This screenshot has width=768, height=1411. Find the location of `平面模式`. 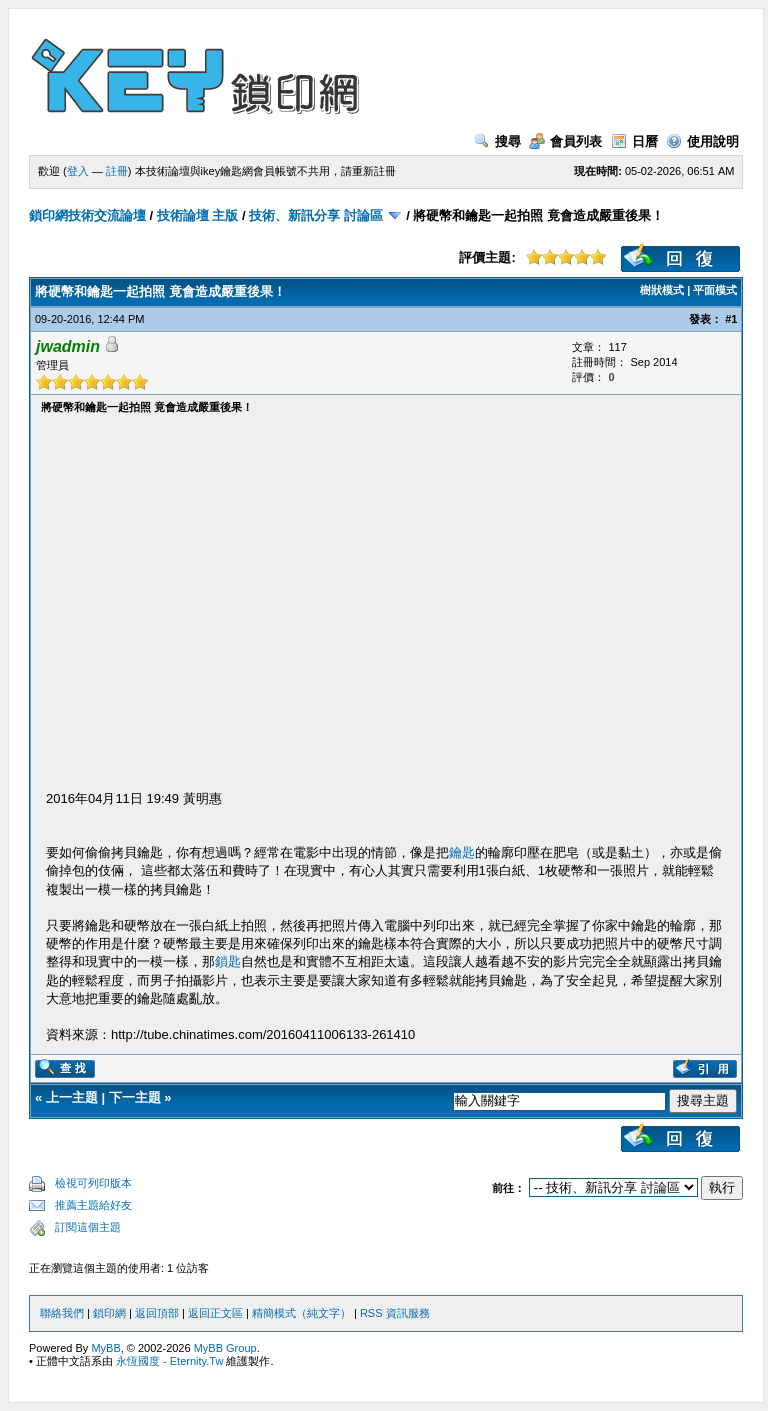

平面模式 is located at coordinates (715, 290).